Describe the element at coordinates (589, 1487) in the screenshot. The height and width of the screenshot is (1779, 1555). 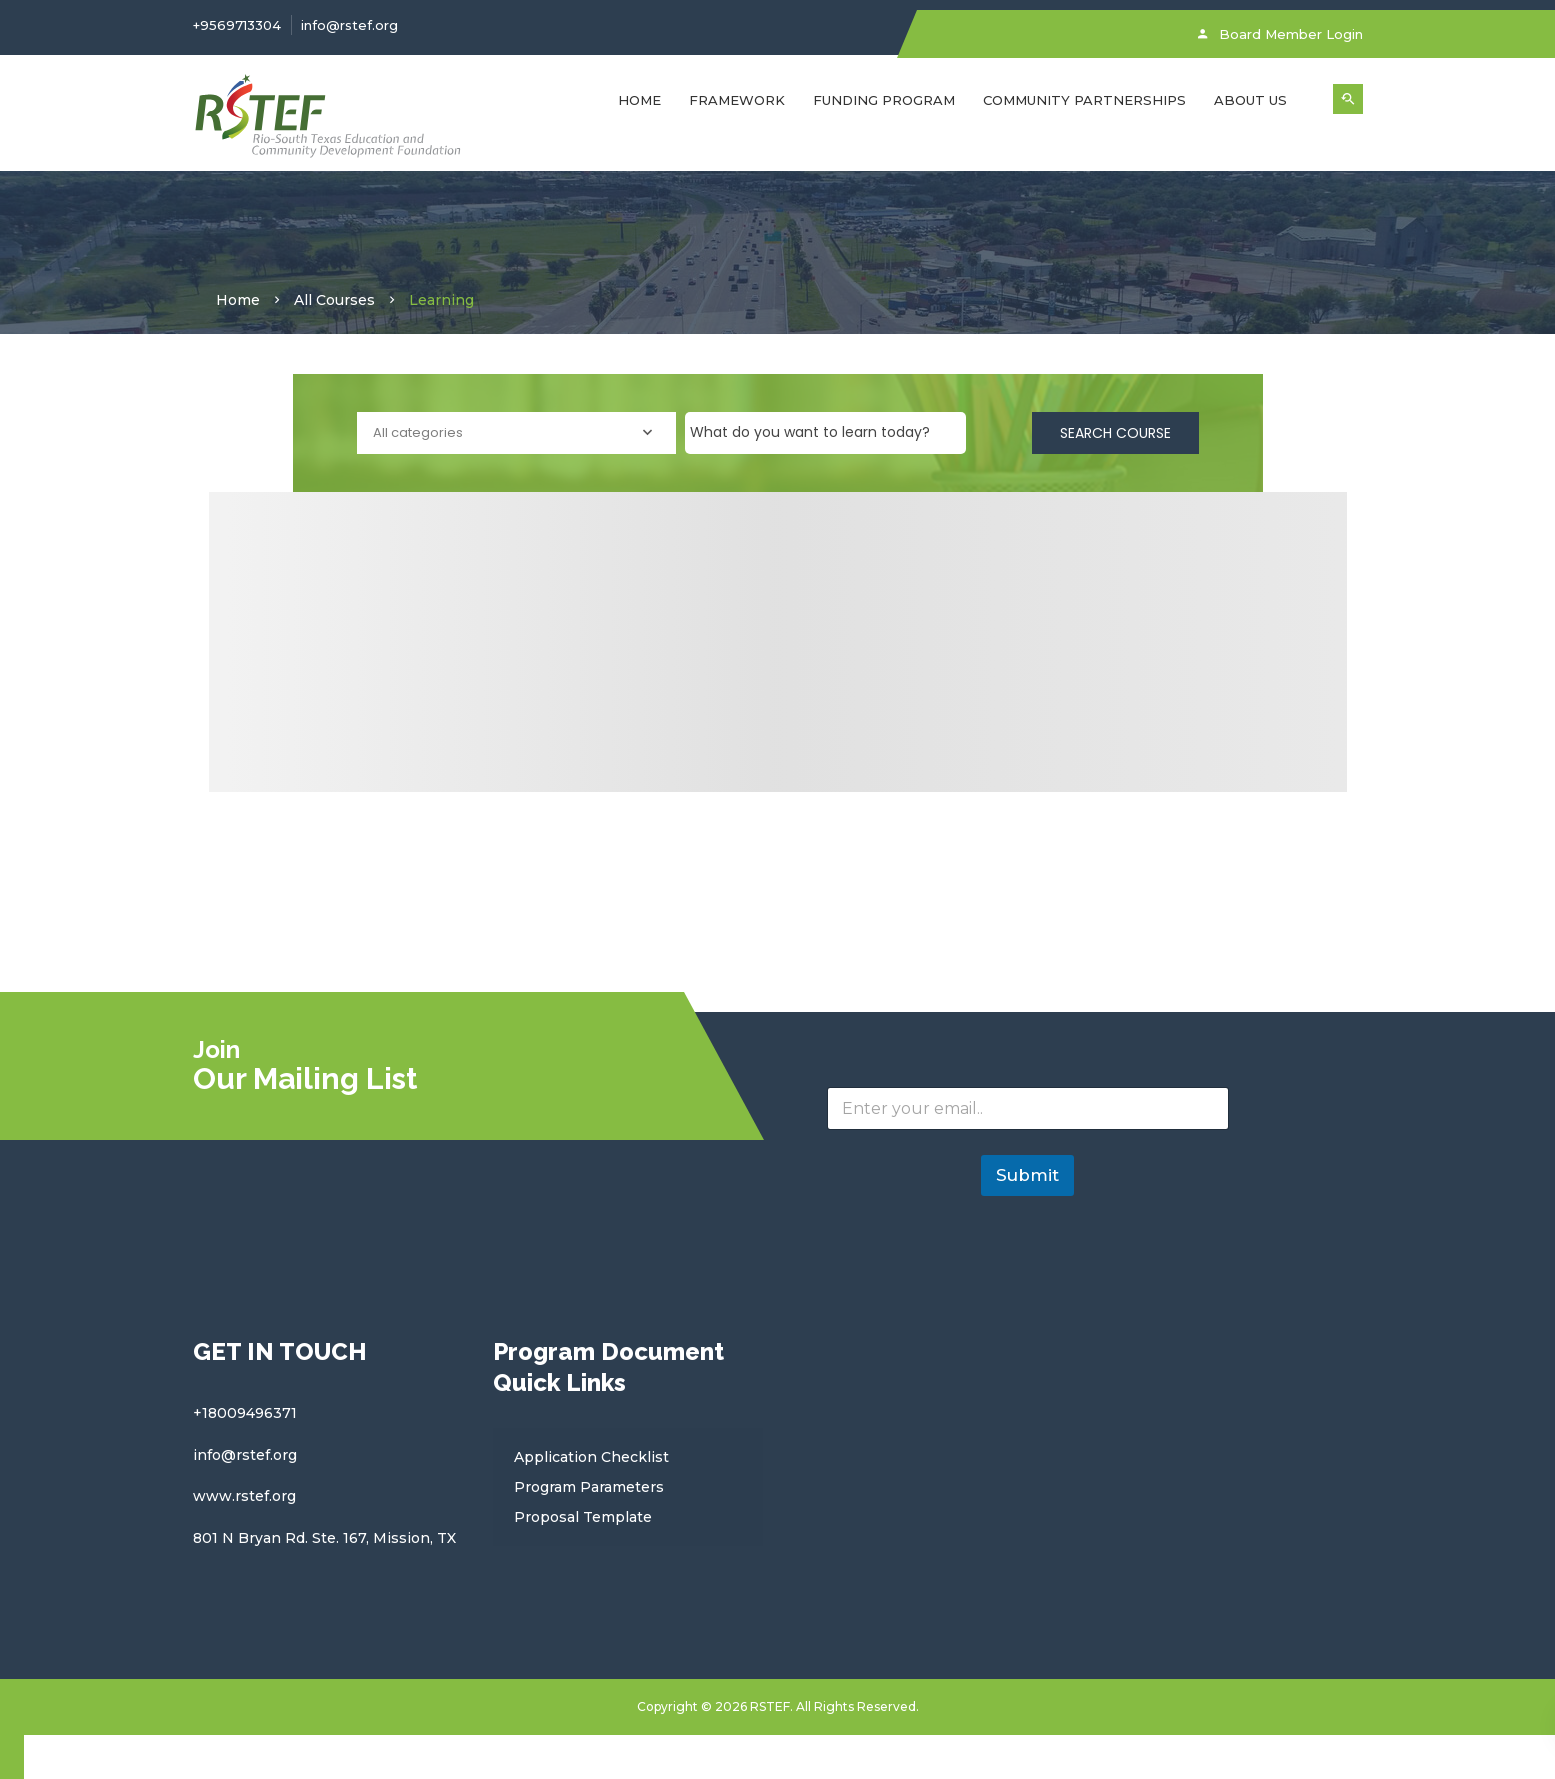
I see `Program Parameters` at that location.